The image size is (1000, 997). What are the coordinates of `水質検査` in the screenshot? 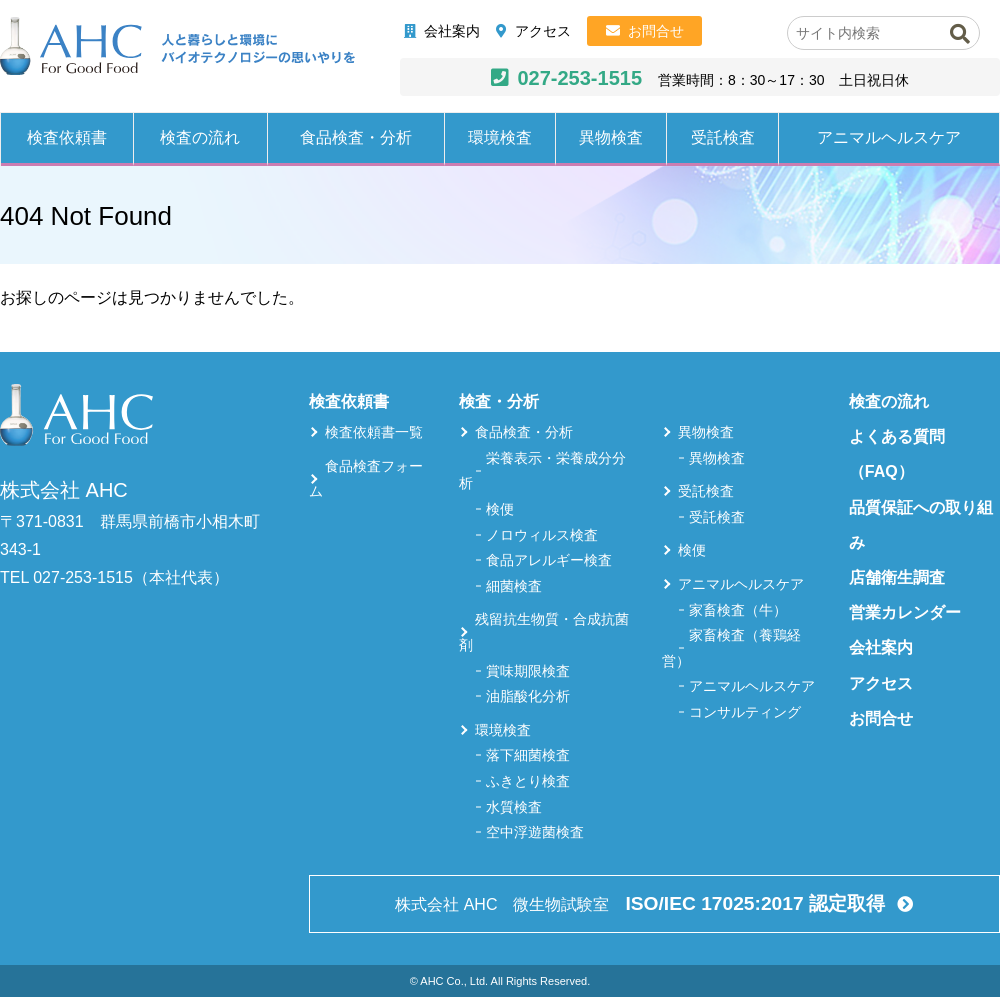 It's located at (514, 807).